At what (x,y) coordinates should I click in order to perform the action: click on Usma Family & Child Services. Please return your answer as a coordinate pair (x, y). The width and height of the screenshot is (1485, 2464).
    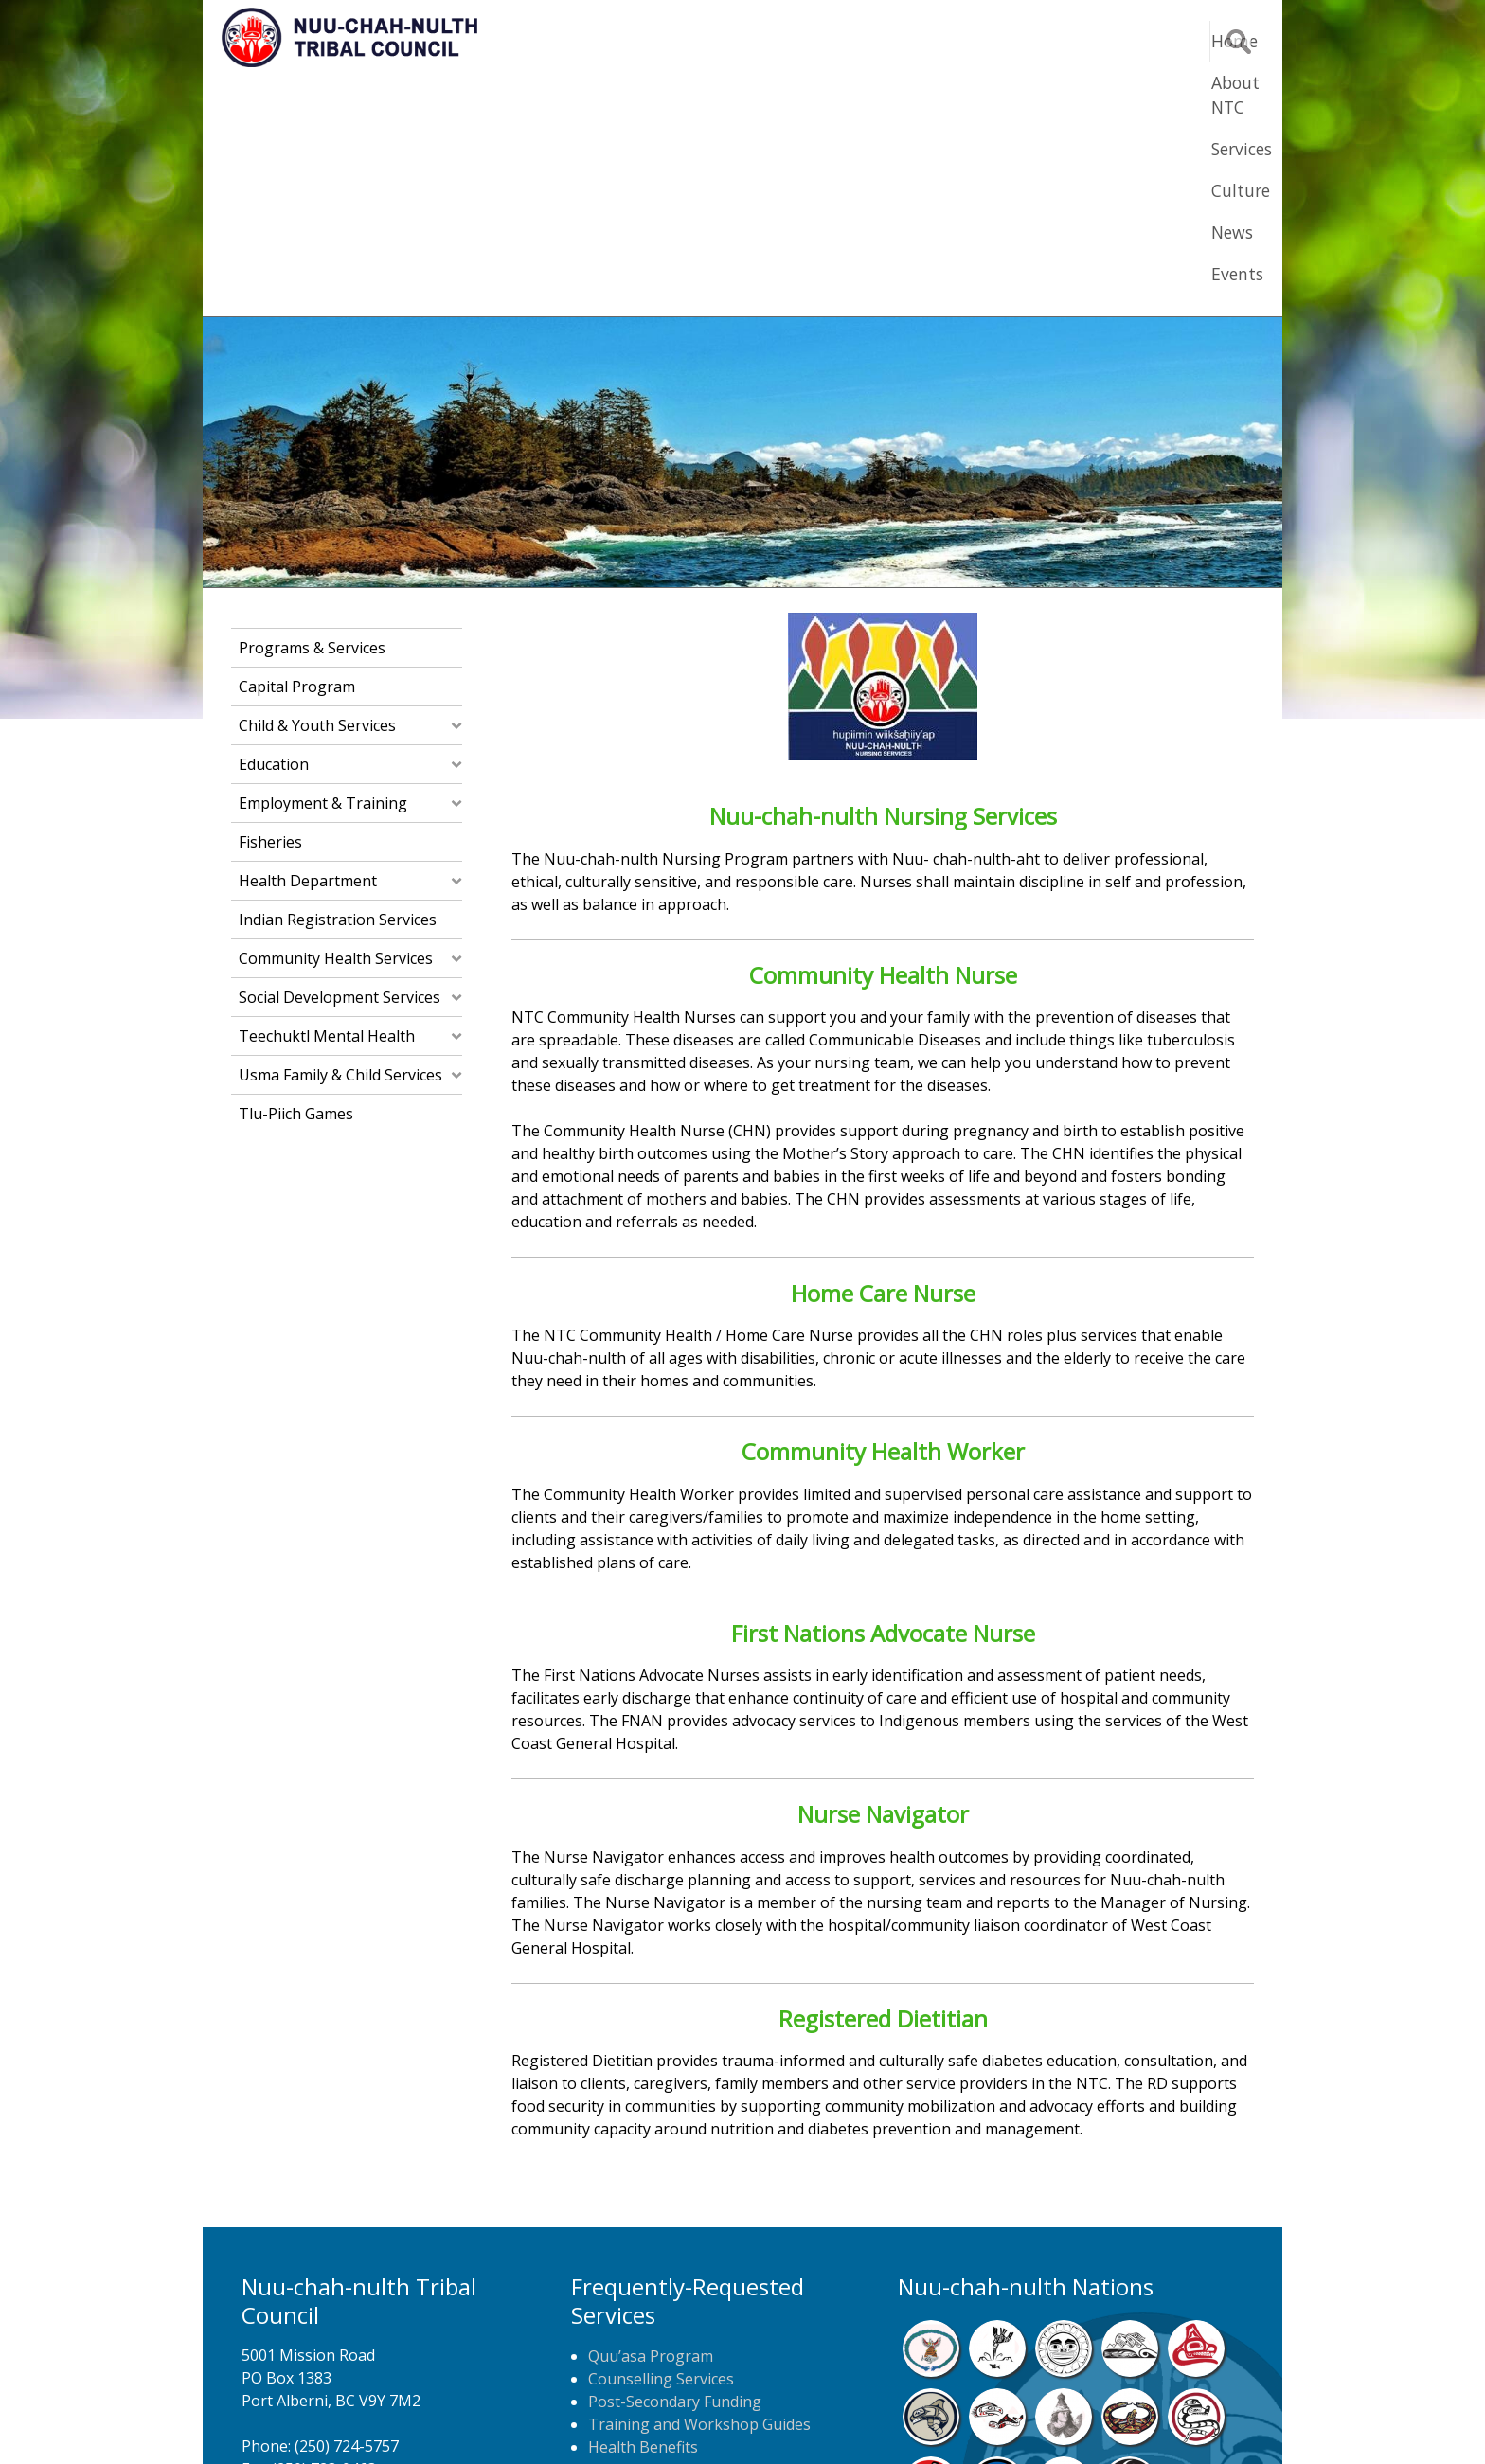
    Looking at the image, I should click on (340, 841).